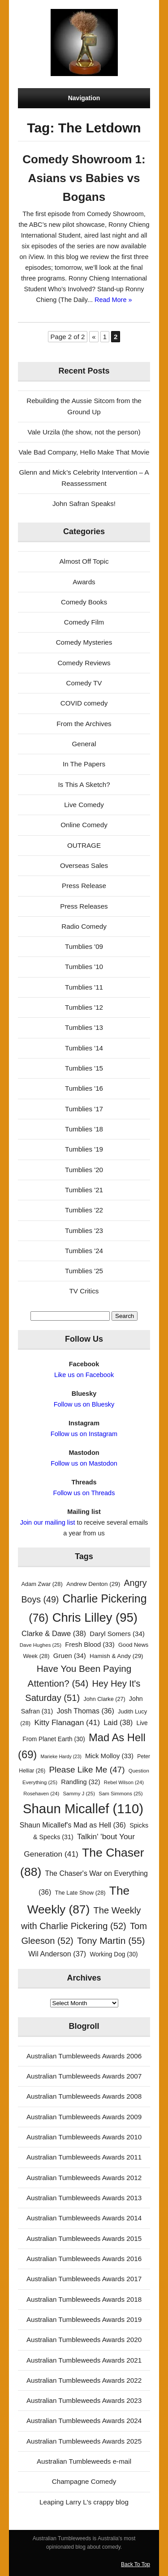 Image resolution: width=168 pixels, height=2576 pixels. I want to click on Follow us on Mastodon, so click(84, 1463).